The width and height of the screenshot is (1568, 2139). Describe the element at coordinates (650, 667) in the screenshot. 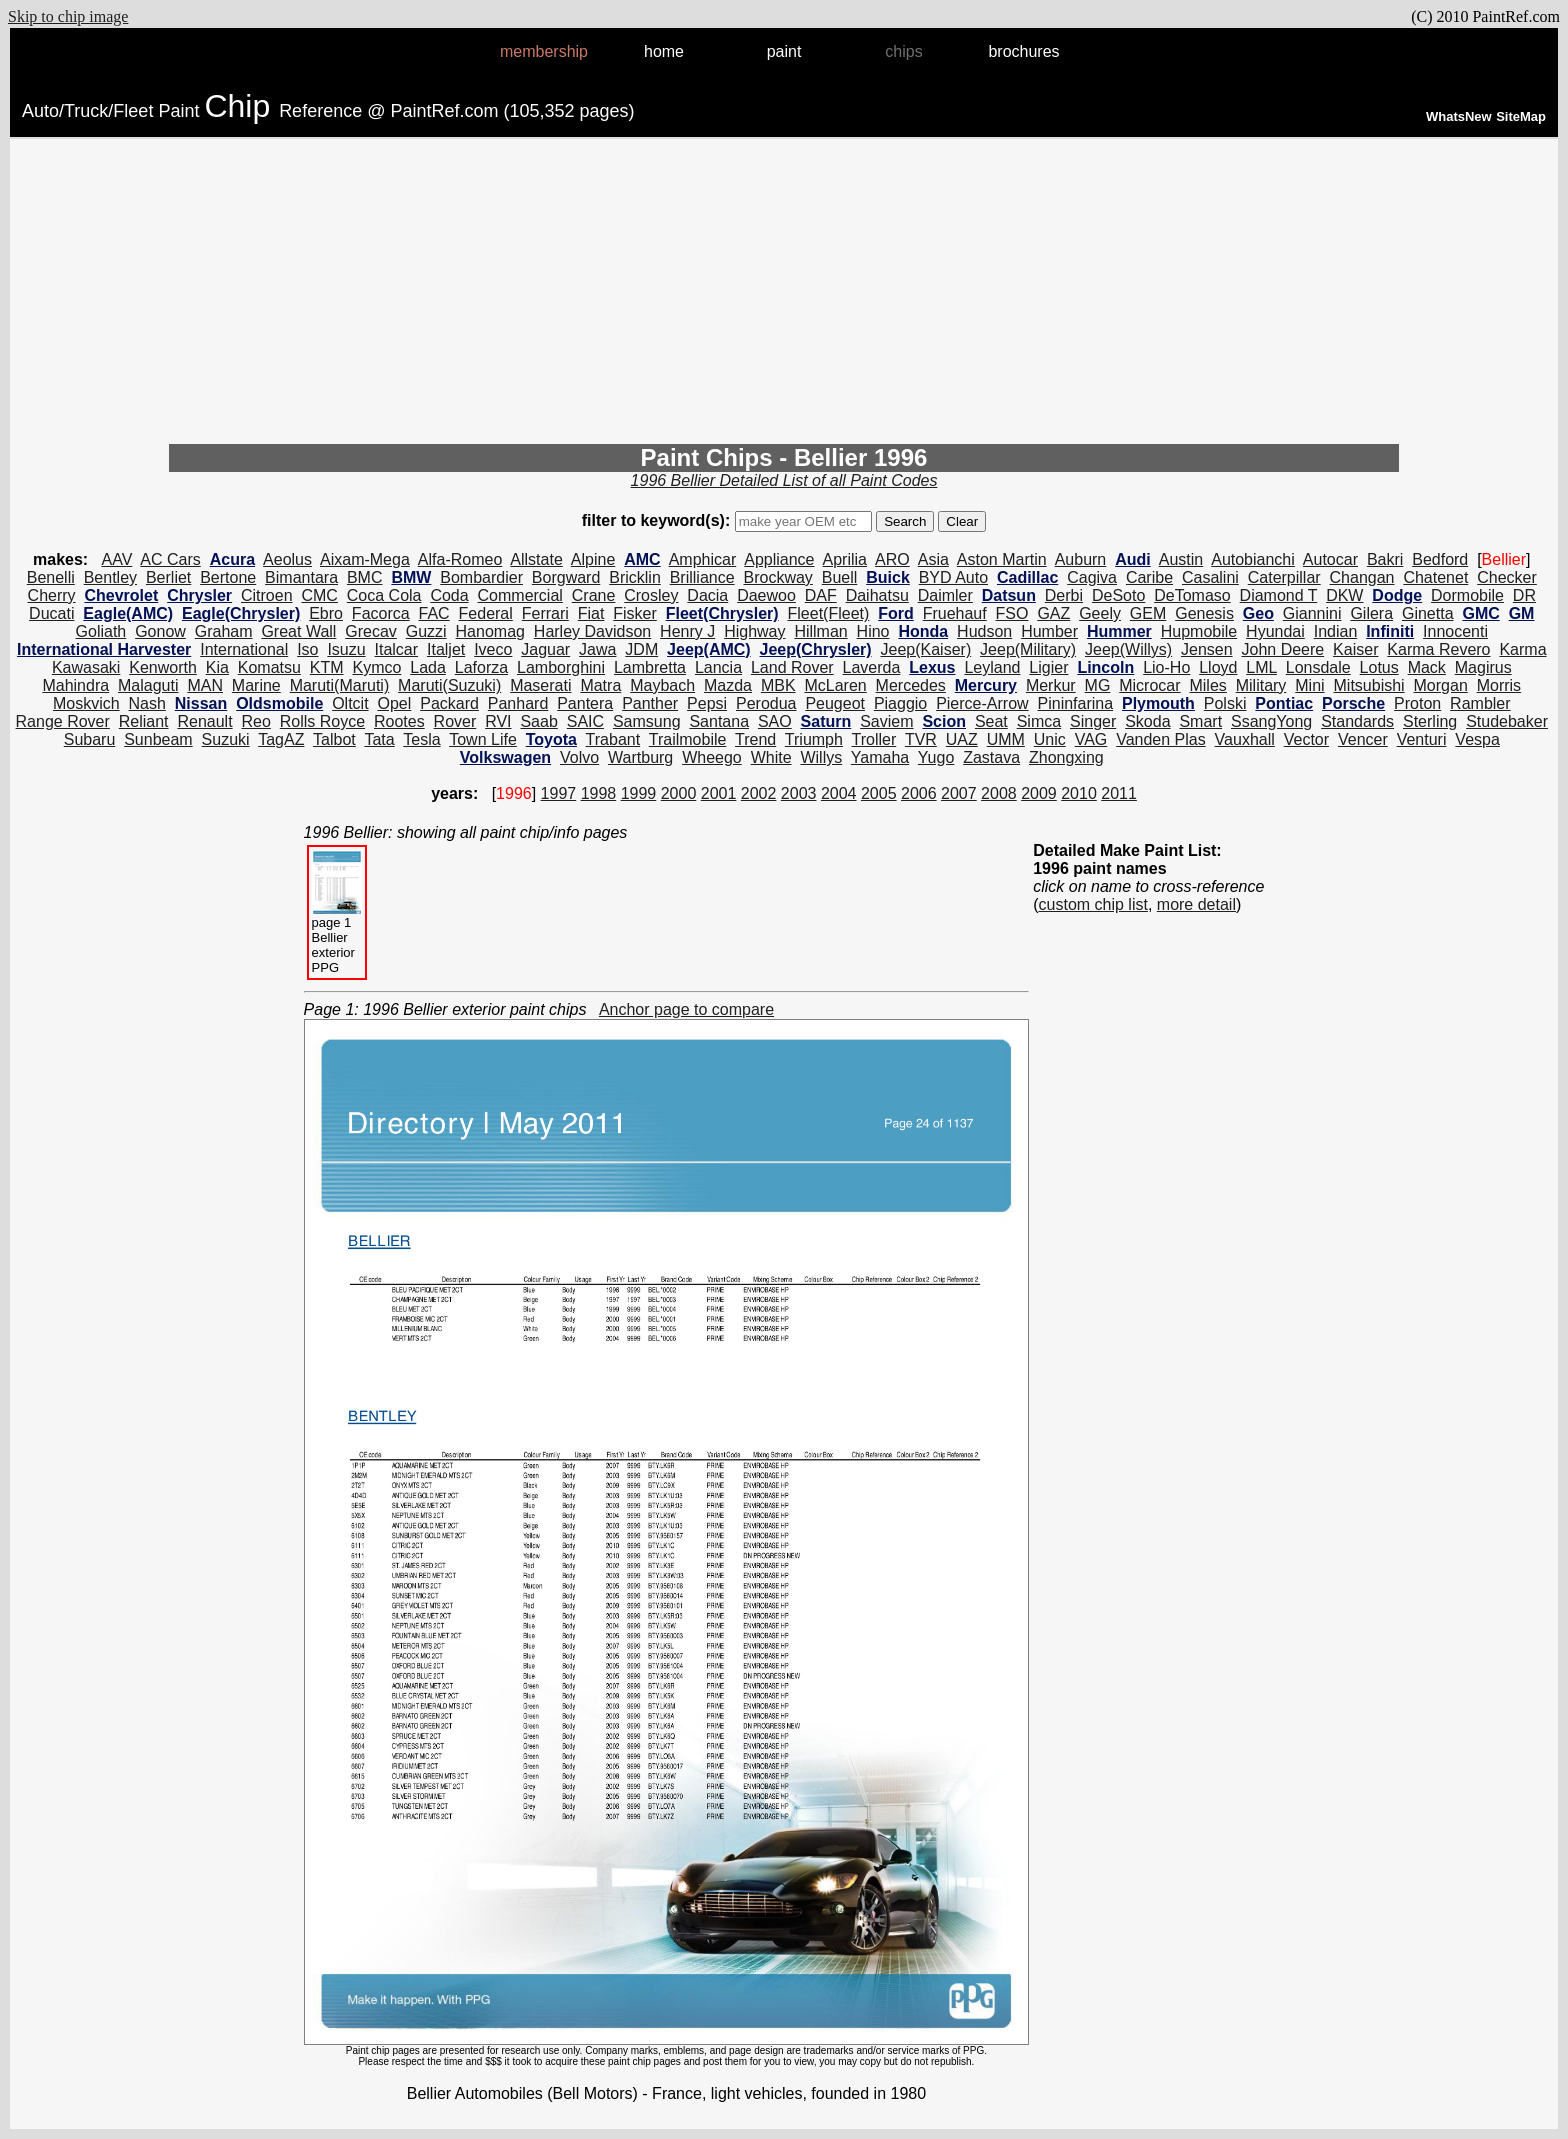

I see `Lambretta` at that location.